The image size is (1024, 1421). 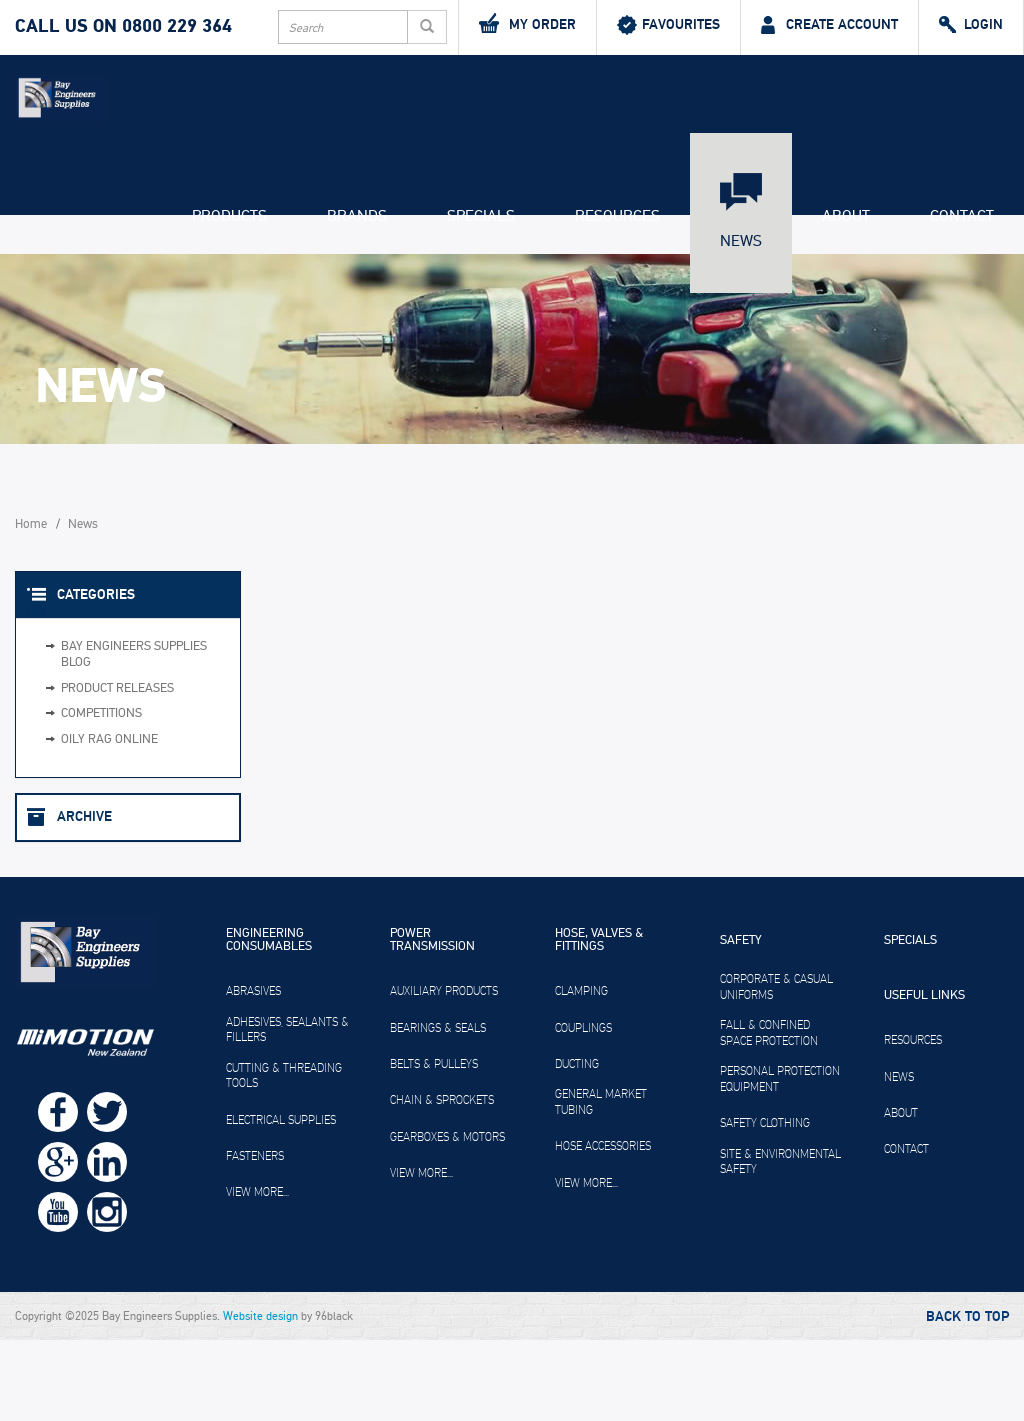 What do you see at coordinates (924, 1077) in the screenshot?
I see `Useful Links` at bounding box center [924, 1077].